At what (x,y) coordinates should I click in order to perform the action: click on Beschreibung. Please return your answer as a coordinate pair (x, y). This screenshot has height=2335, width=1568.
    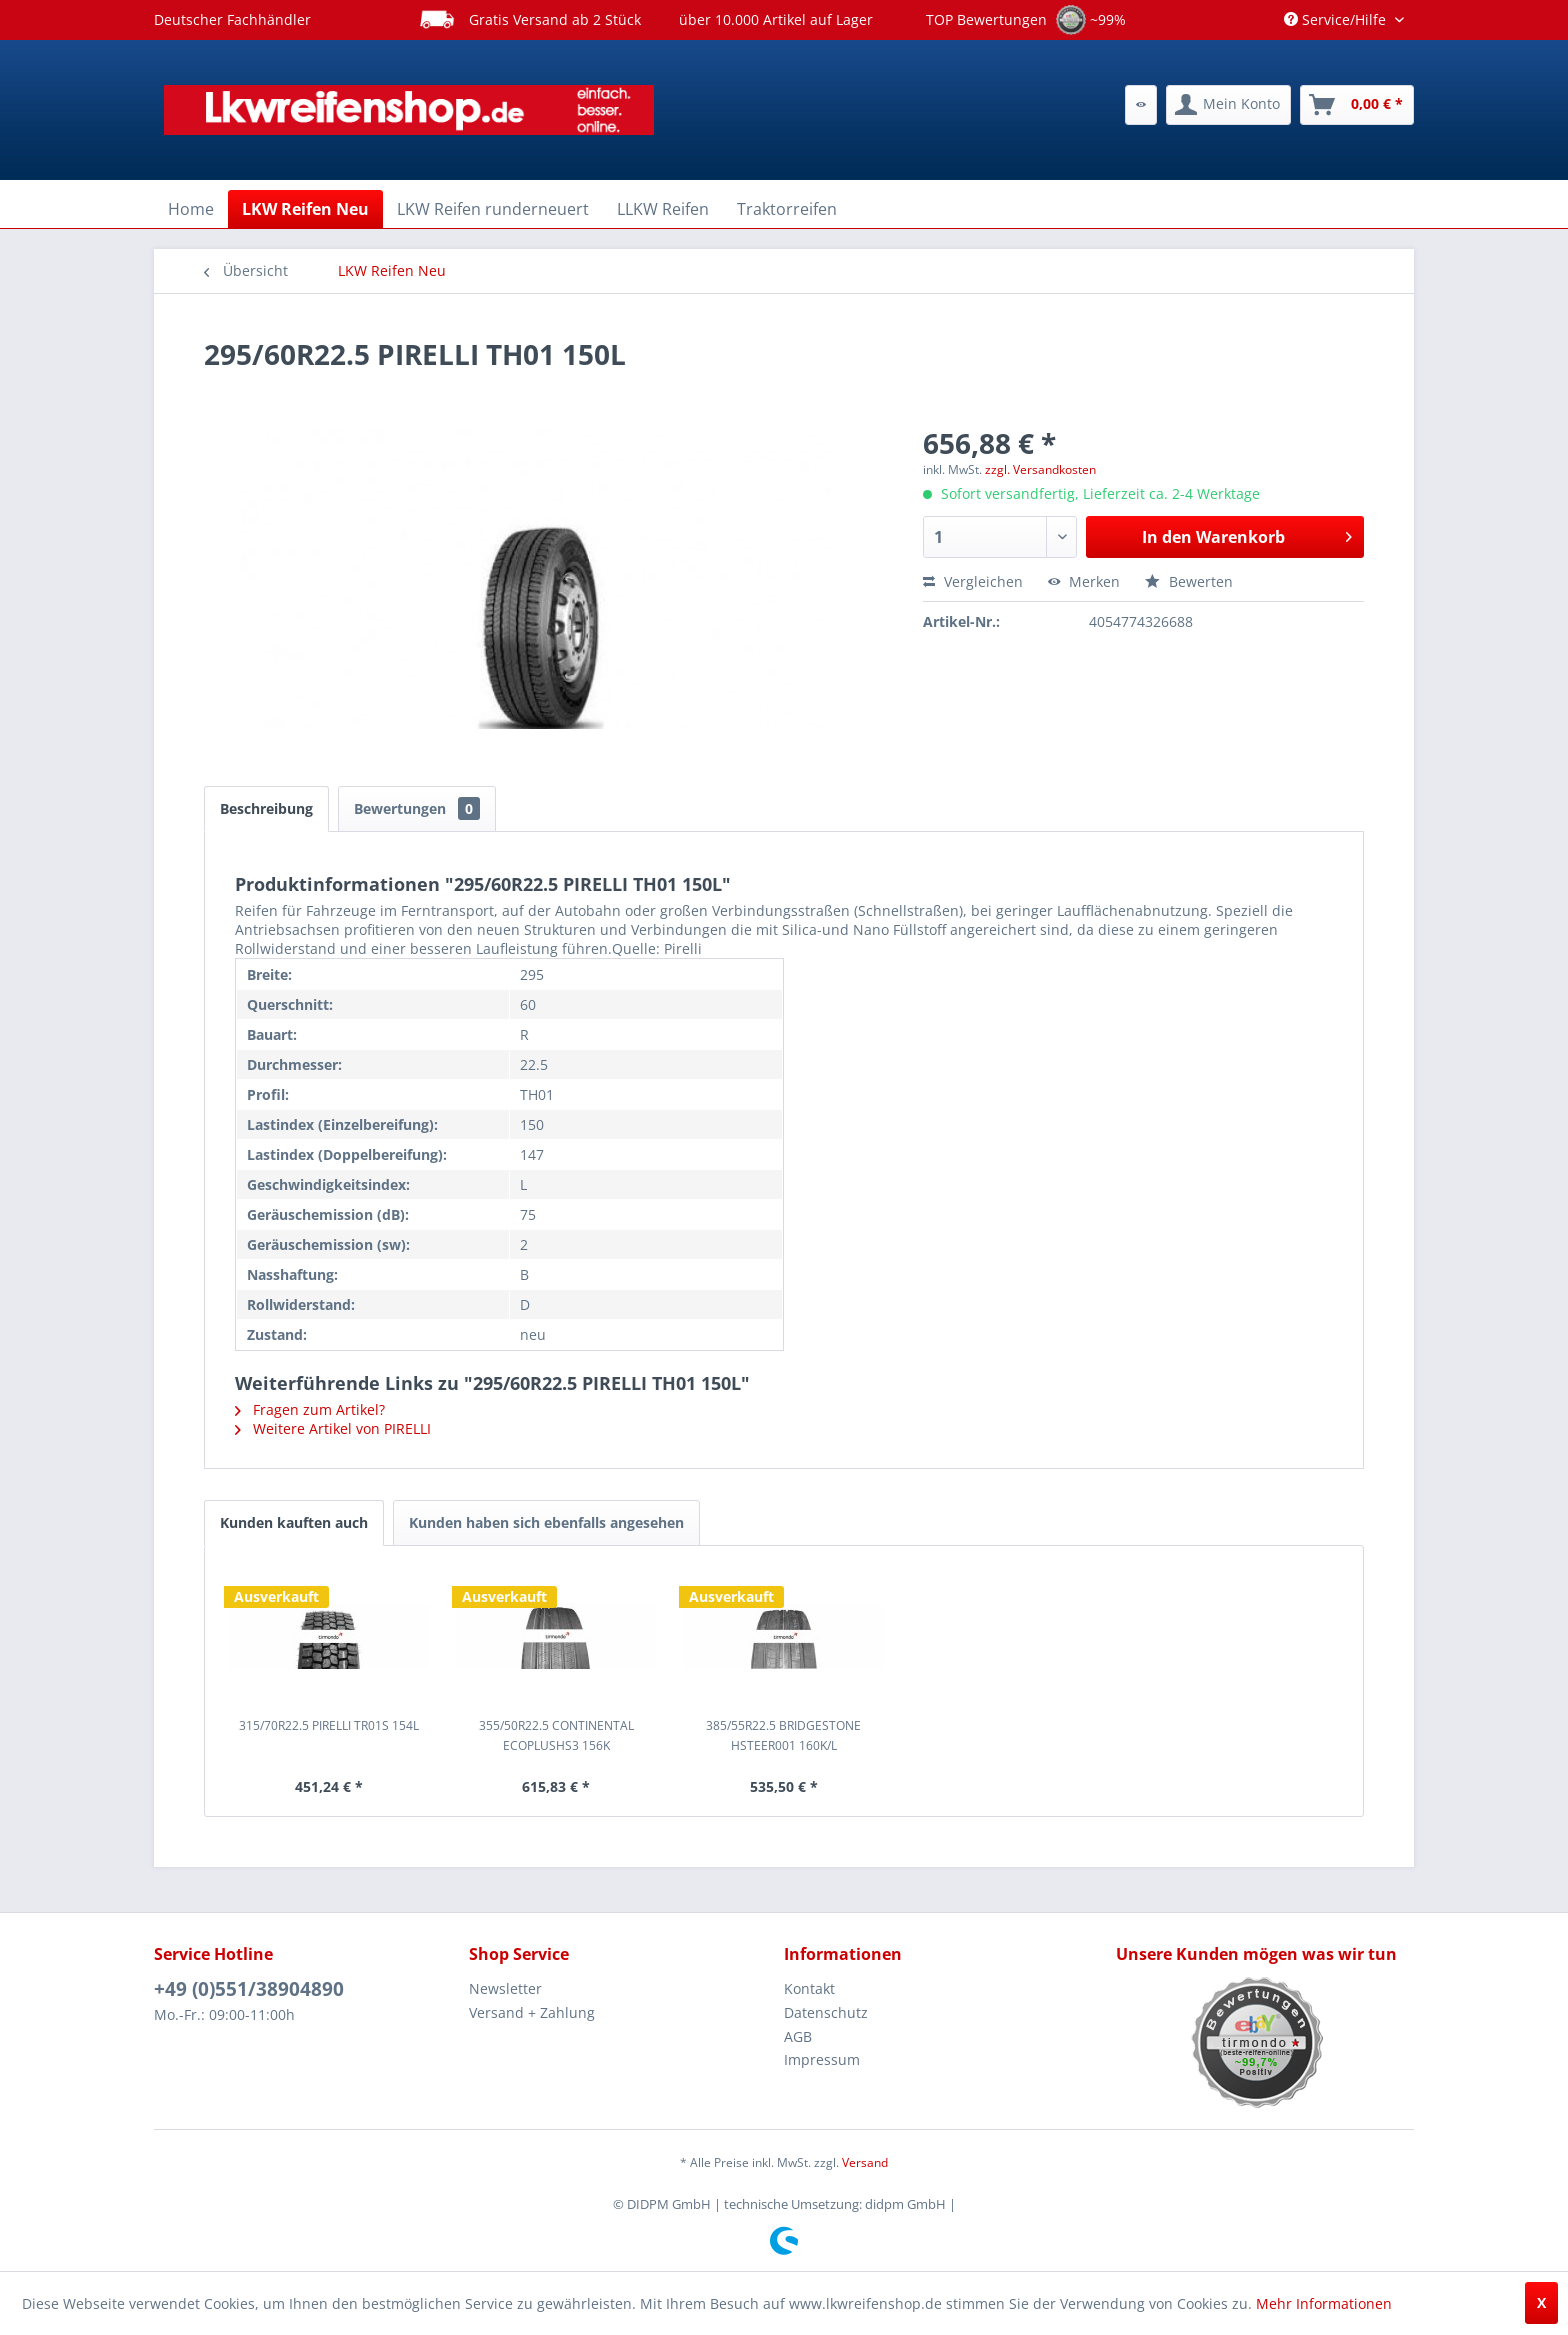
    Looking at the image, I should click on (266, 808).